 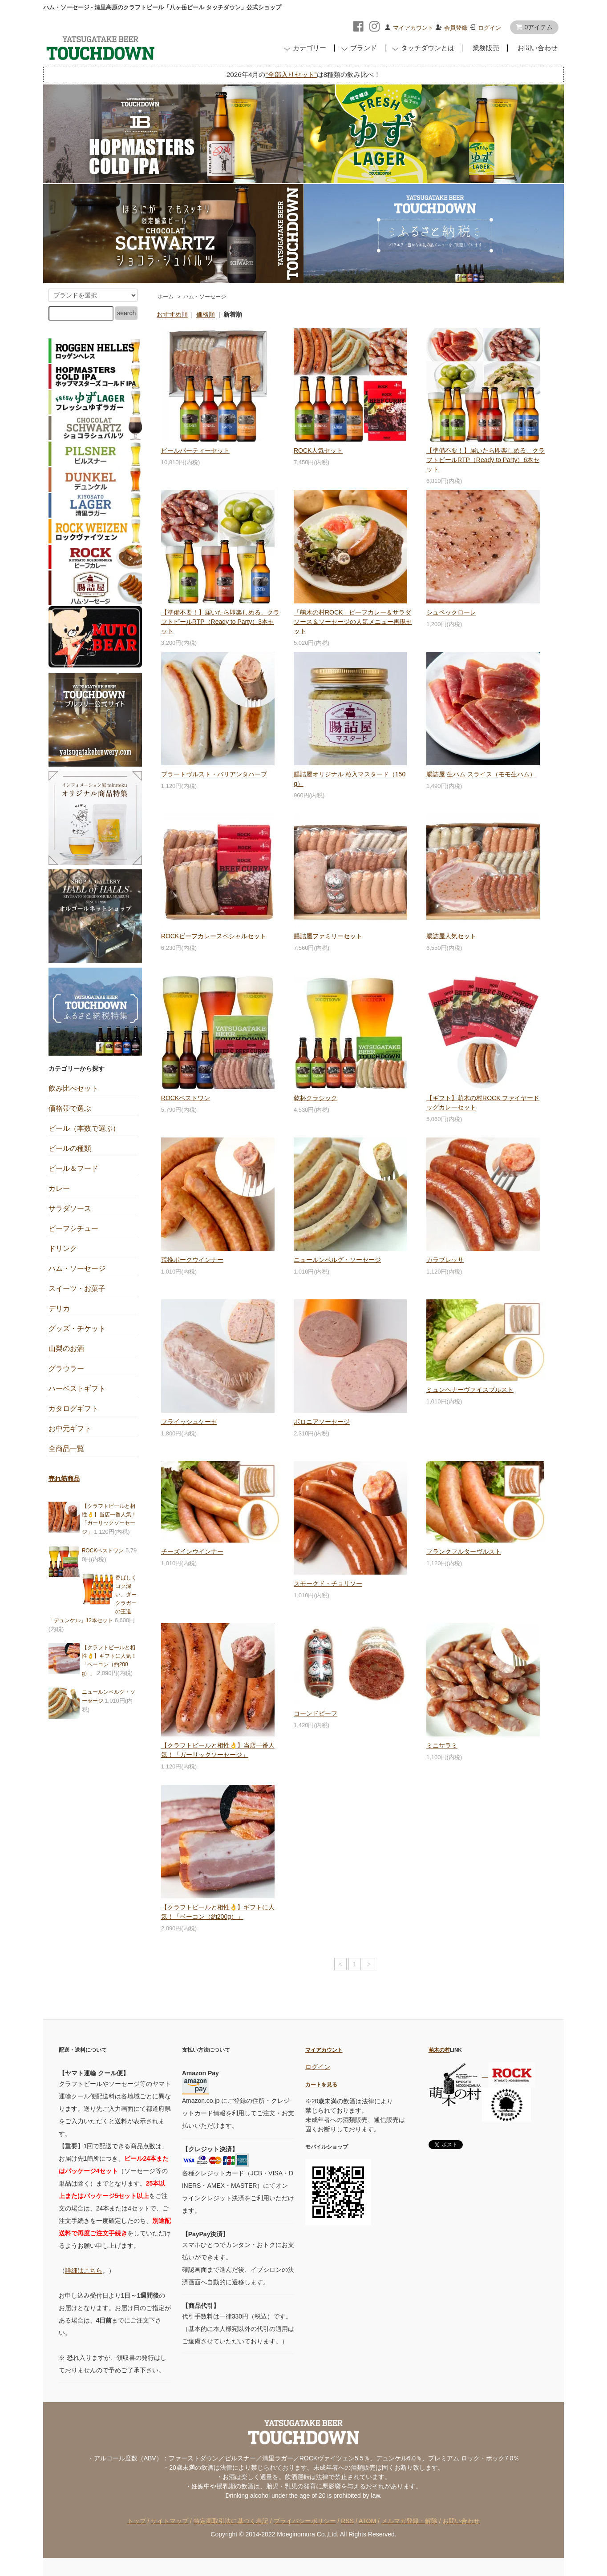 What do you see at coordinates (489, 27) in the screenshot?
I see `ログイン` at bounding box center [489, 27].